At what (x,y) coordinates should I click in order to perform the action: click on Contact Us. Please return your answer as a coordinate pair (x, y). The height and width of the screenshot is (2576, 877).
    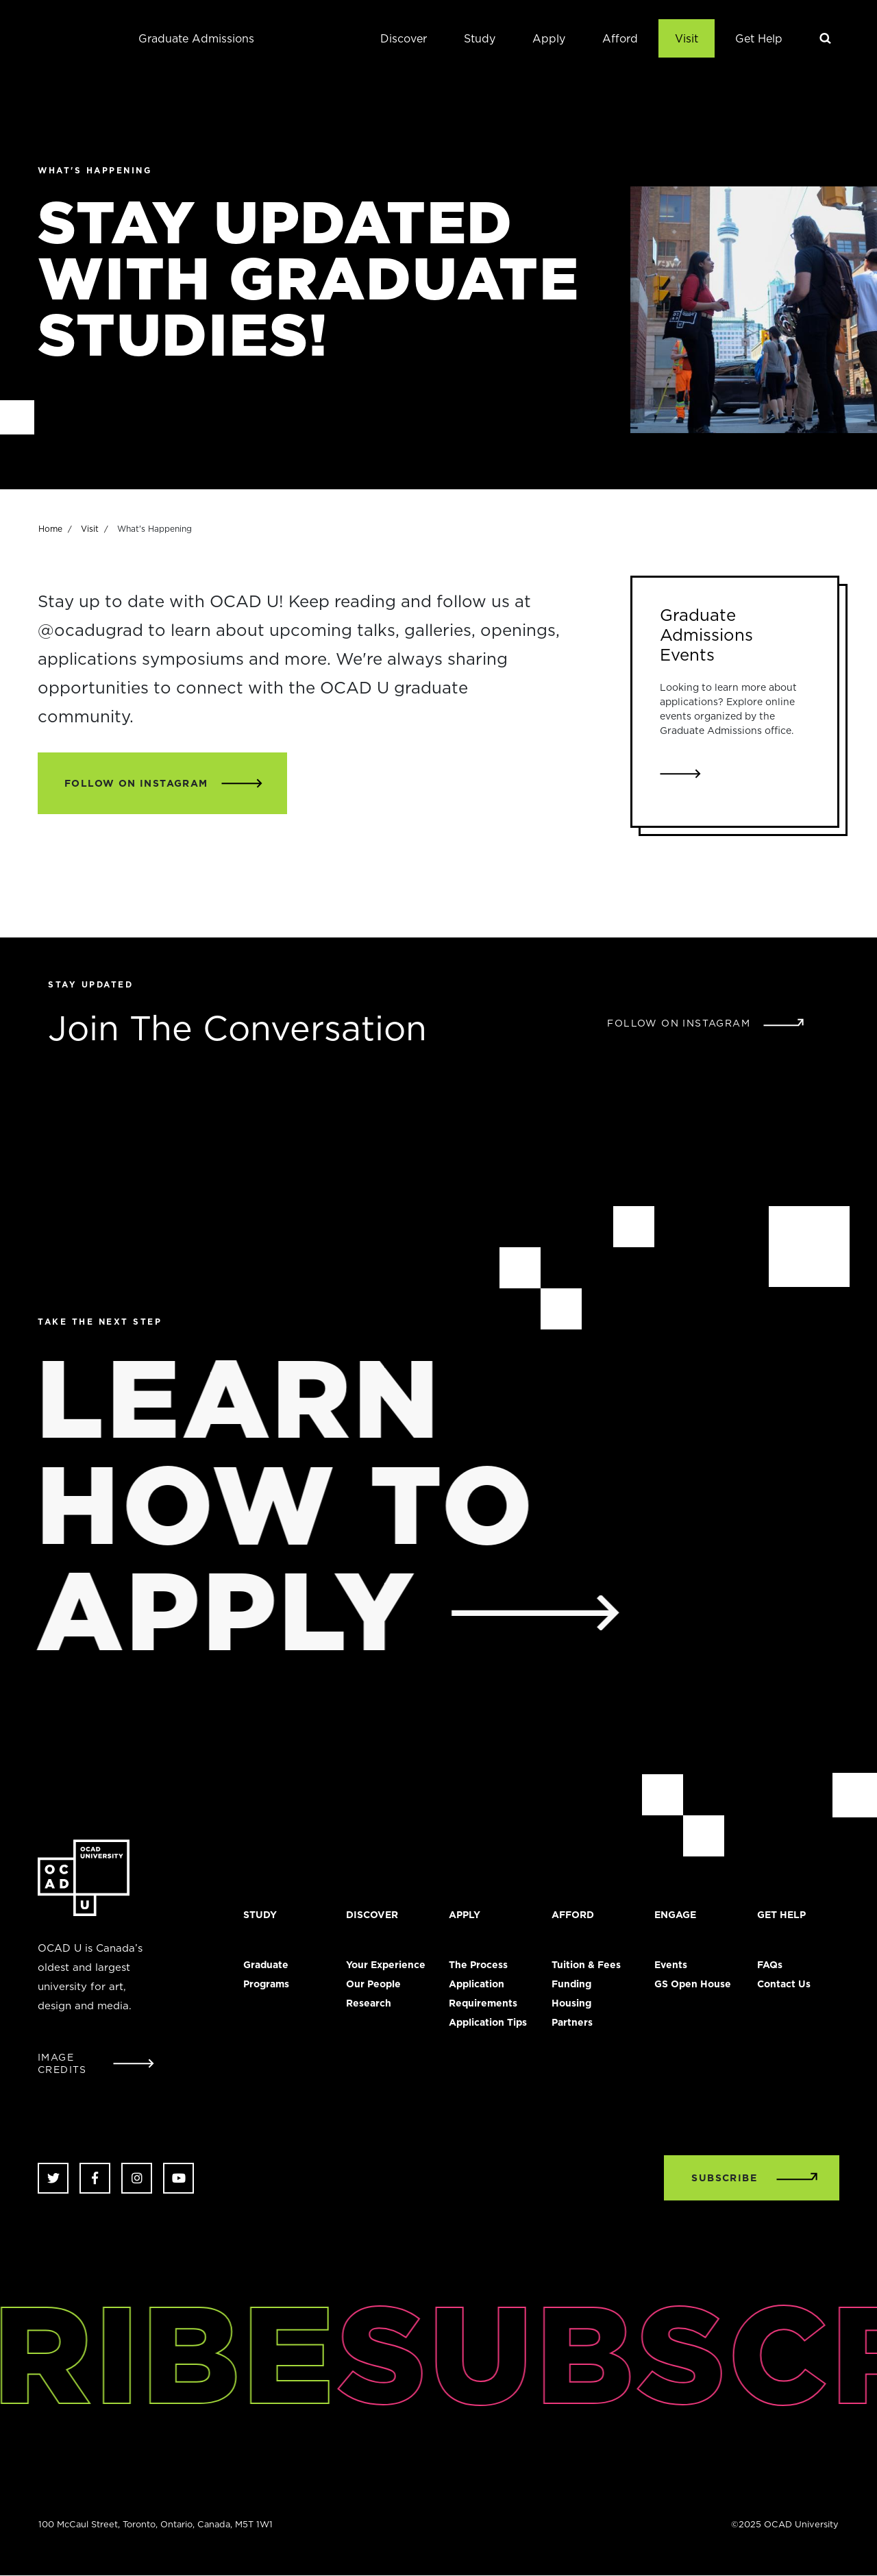
    Looking at the image, I should click on (784, 1984).